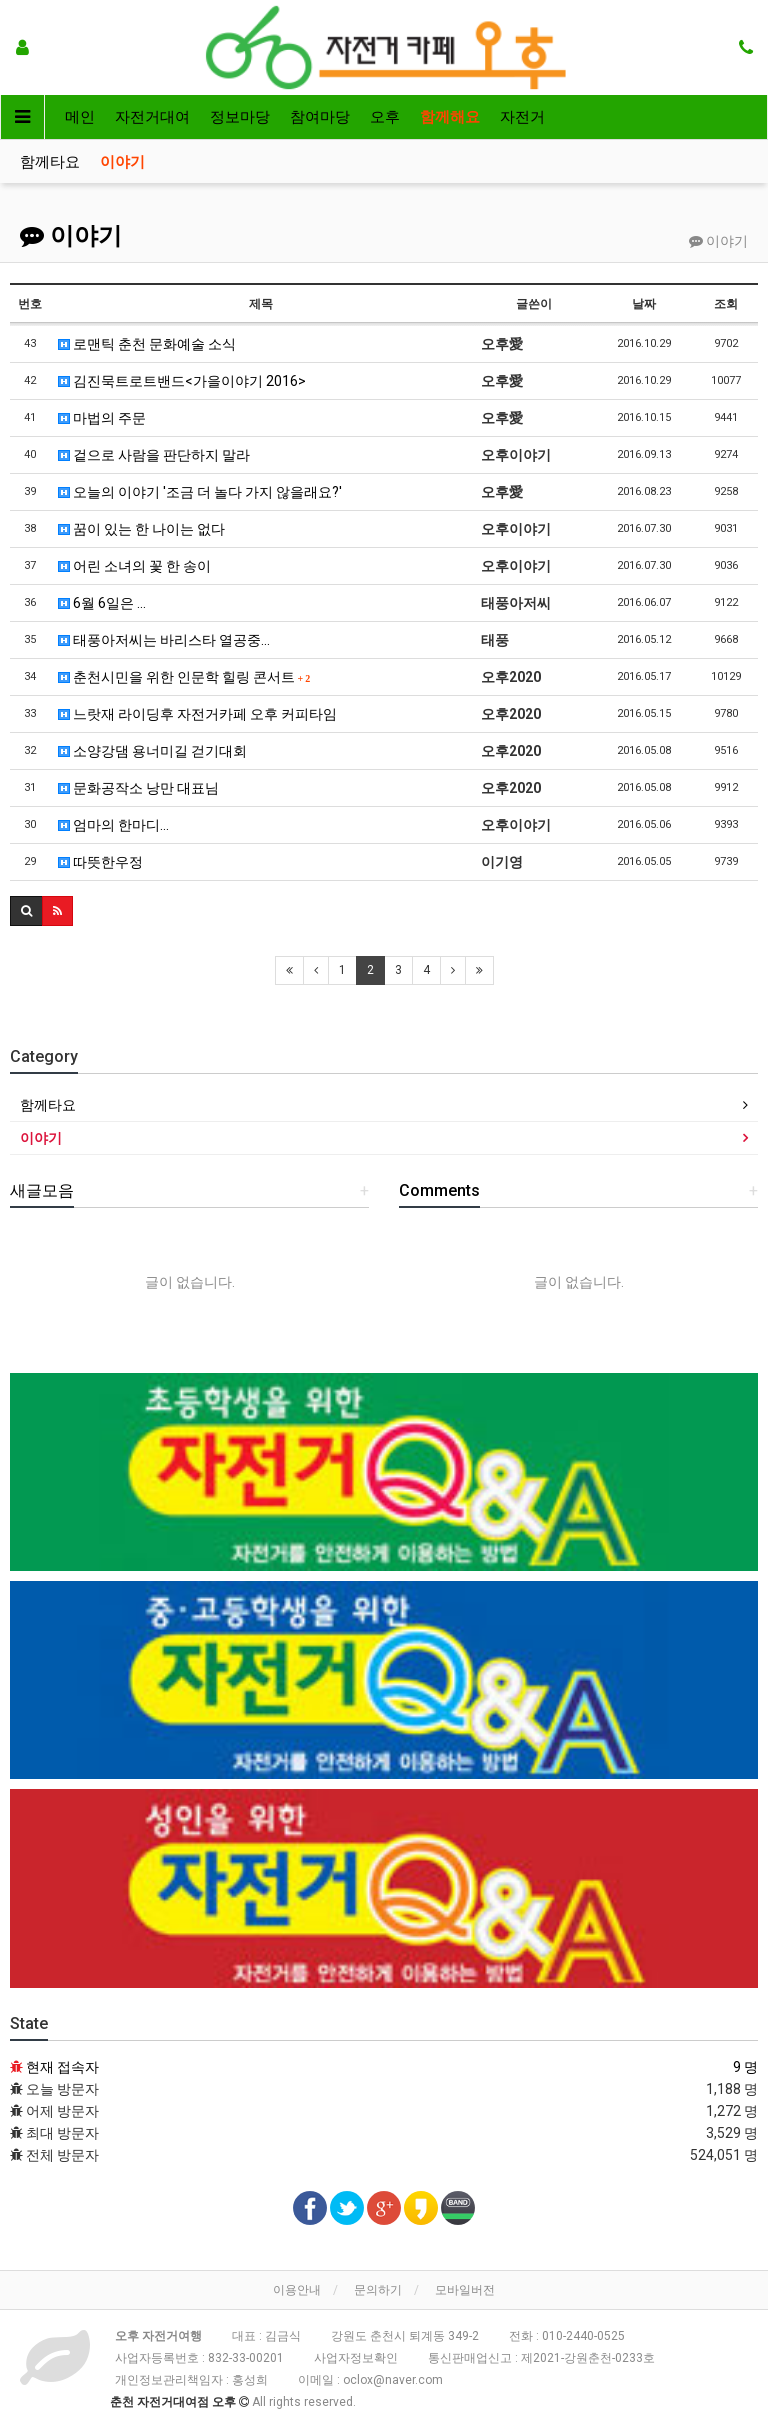 The height and width of the screenshot is (2433, 768). What do you see at coordinates (113, 825) in the screenshot?
I see `엄마의 한마디...` at bounding box center [113, 825].